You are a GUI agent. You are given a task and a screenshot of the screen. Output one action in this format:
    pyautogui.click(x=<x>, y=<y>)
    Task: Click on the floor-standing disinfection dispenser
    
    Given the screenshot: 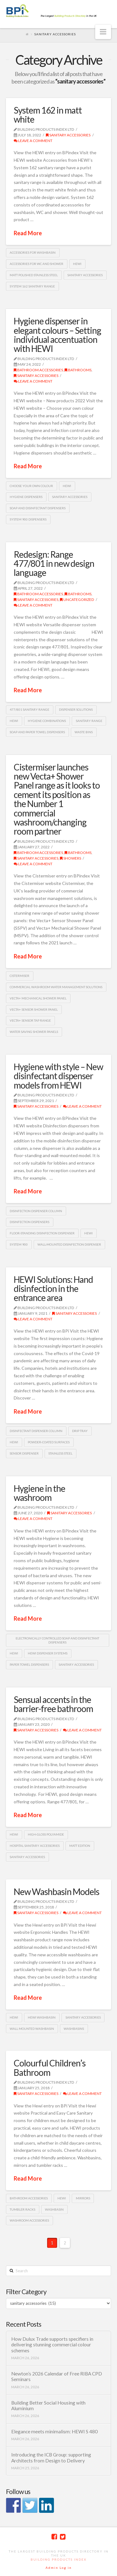 What is the action you would take?
    pyautogui.click(x=42, y=1233)
    